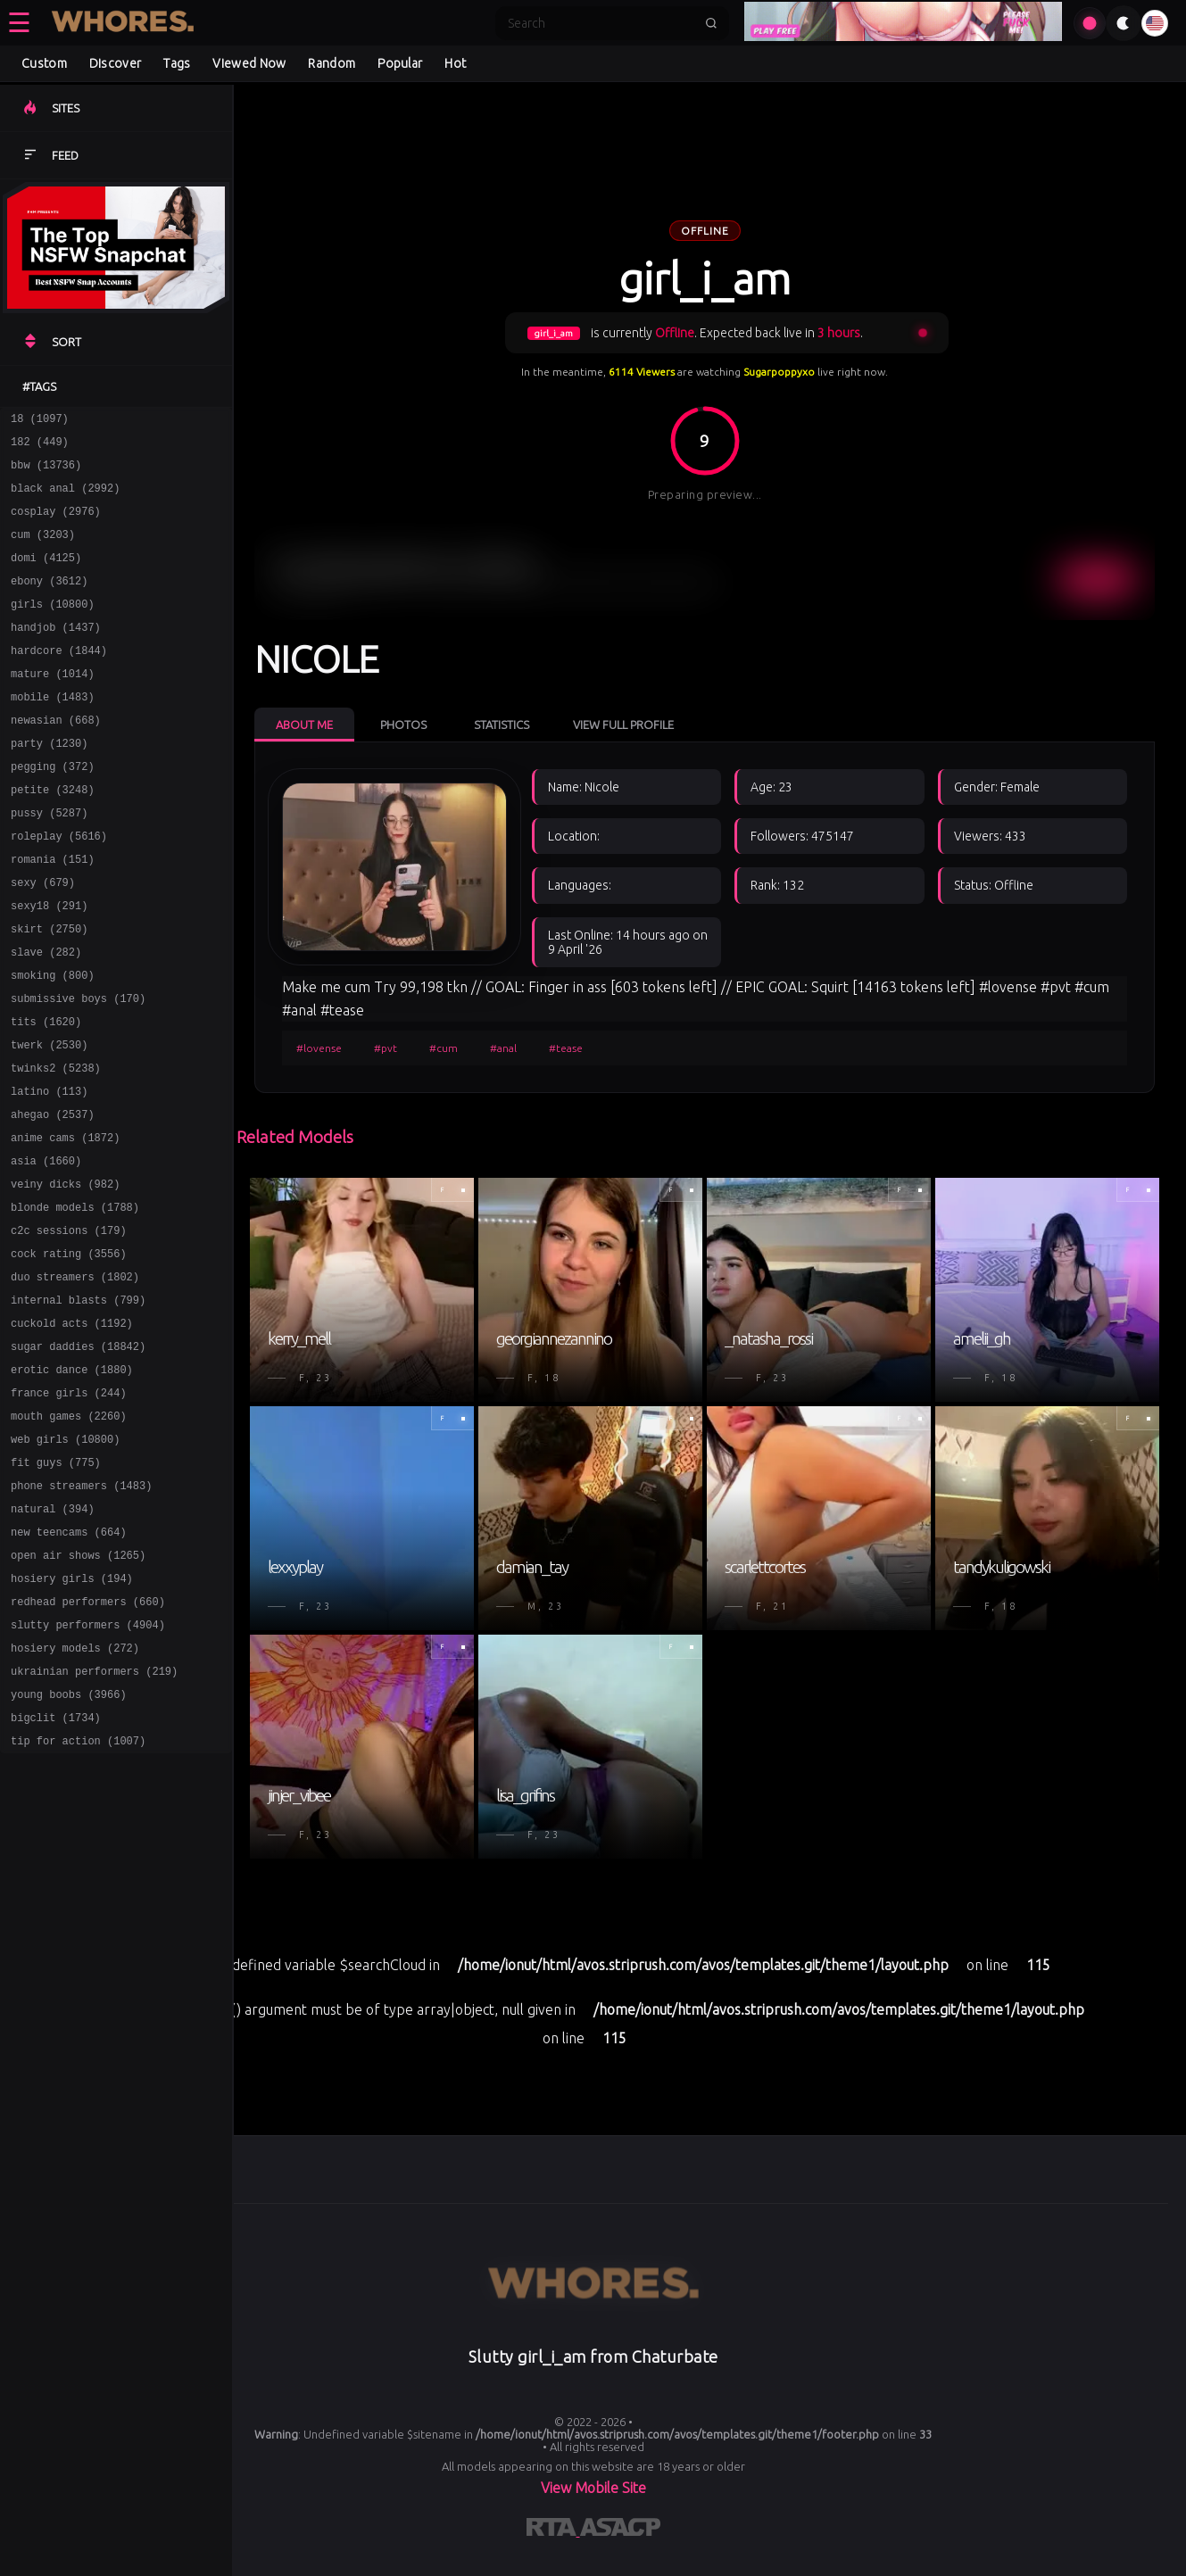 Image resolution: width=1186 pixels, height=2576 pixels. Describe the element at coordinates (56, 653) in the screenshot. I see `handjob (1437)` at that location.